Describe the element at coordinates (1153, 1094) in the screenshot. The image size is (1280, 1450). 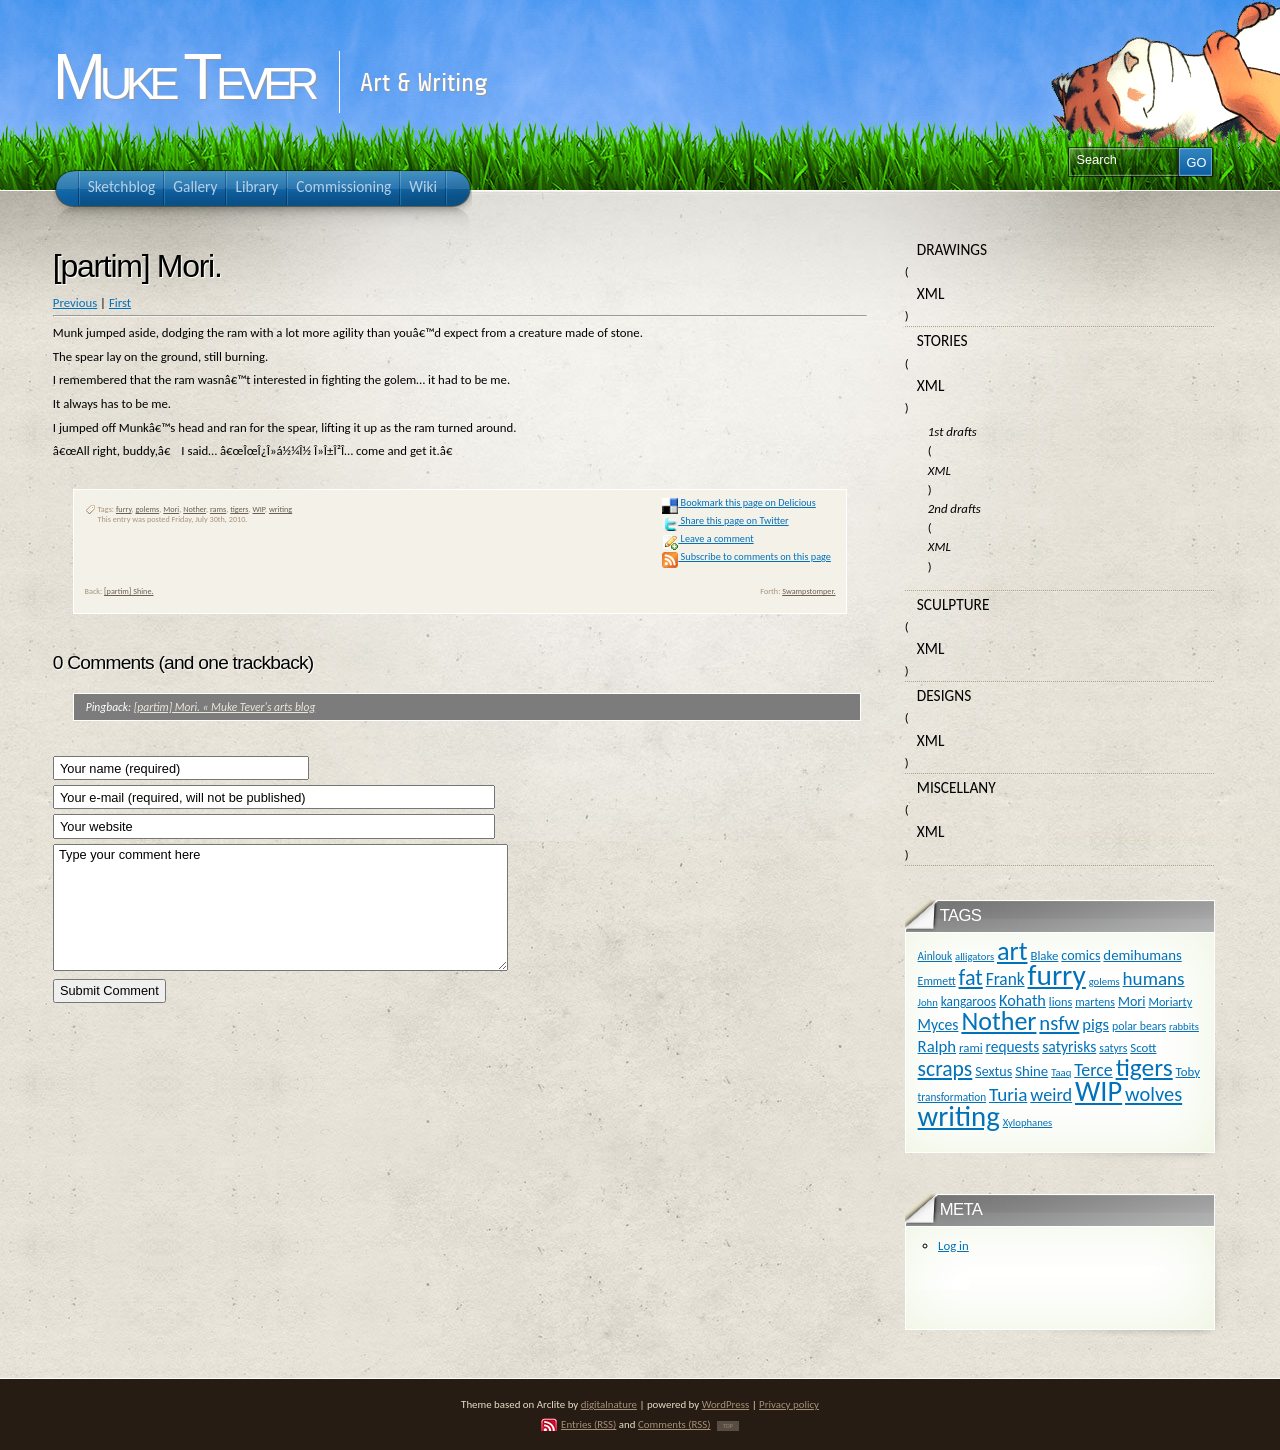
I see `wolves [wolves (45 items)]` at that location.